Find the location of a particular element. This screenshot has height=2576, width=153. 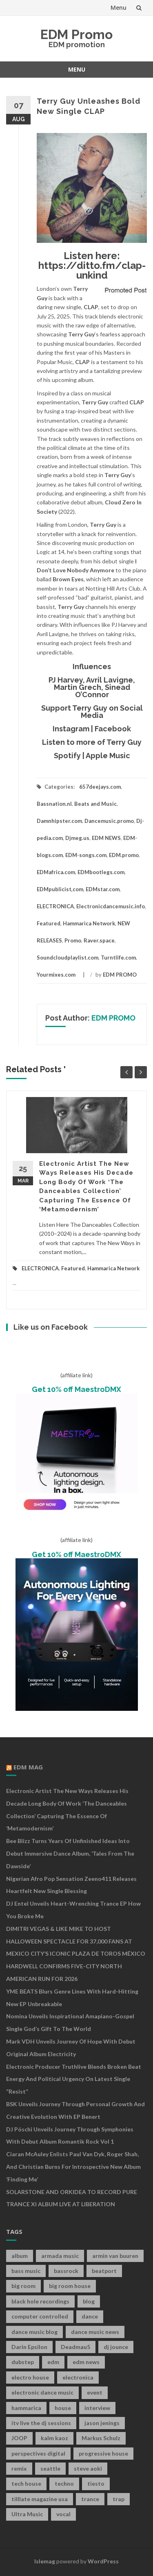

EDM Promo is located at coordinates (76, 34).